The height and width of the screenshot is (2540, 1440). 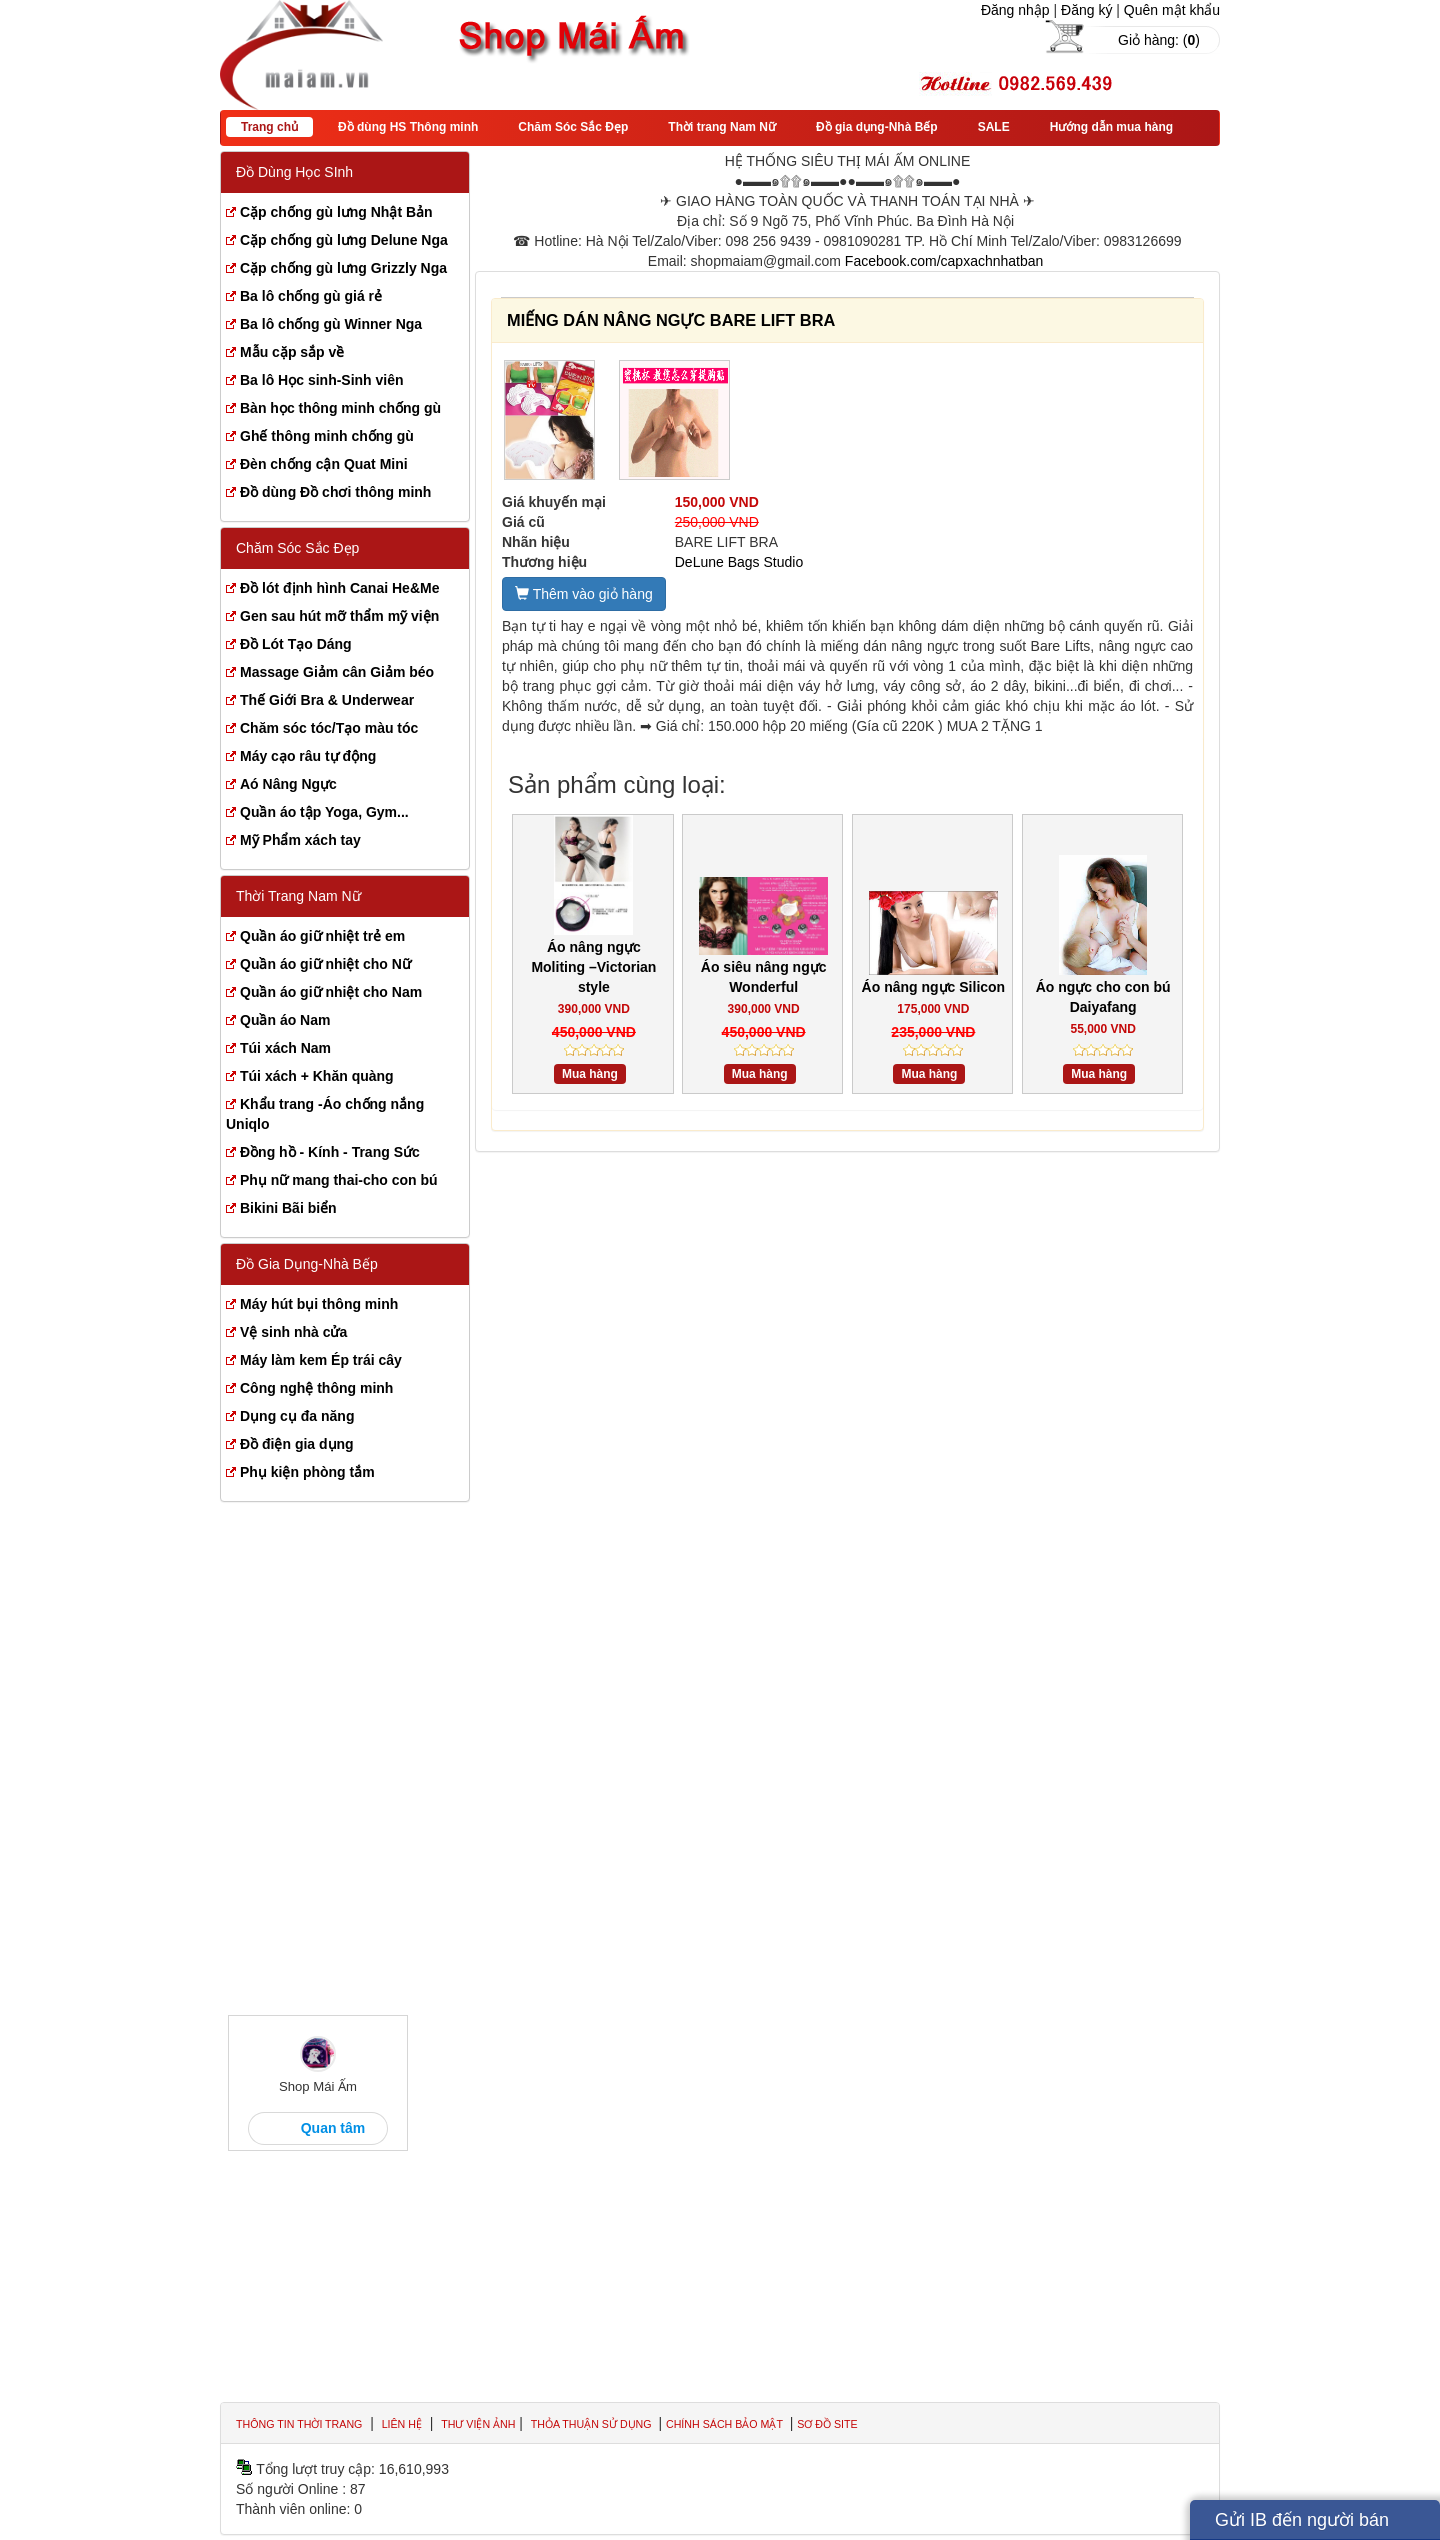 I want to click on Đồ lót định hình Canai He&Me, so click(x=339, y=588).